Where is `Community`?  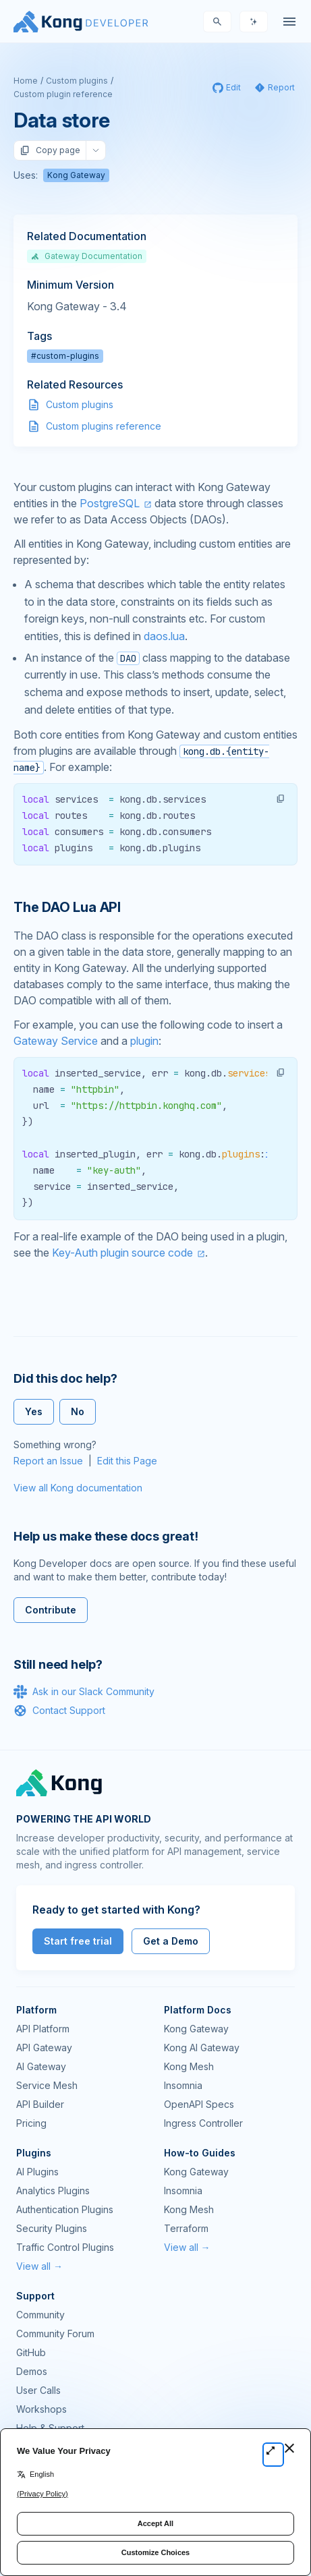 Community is located at coordinates (40, 2314).